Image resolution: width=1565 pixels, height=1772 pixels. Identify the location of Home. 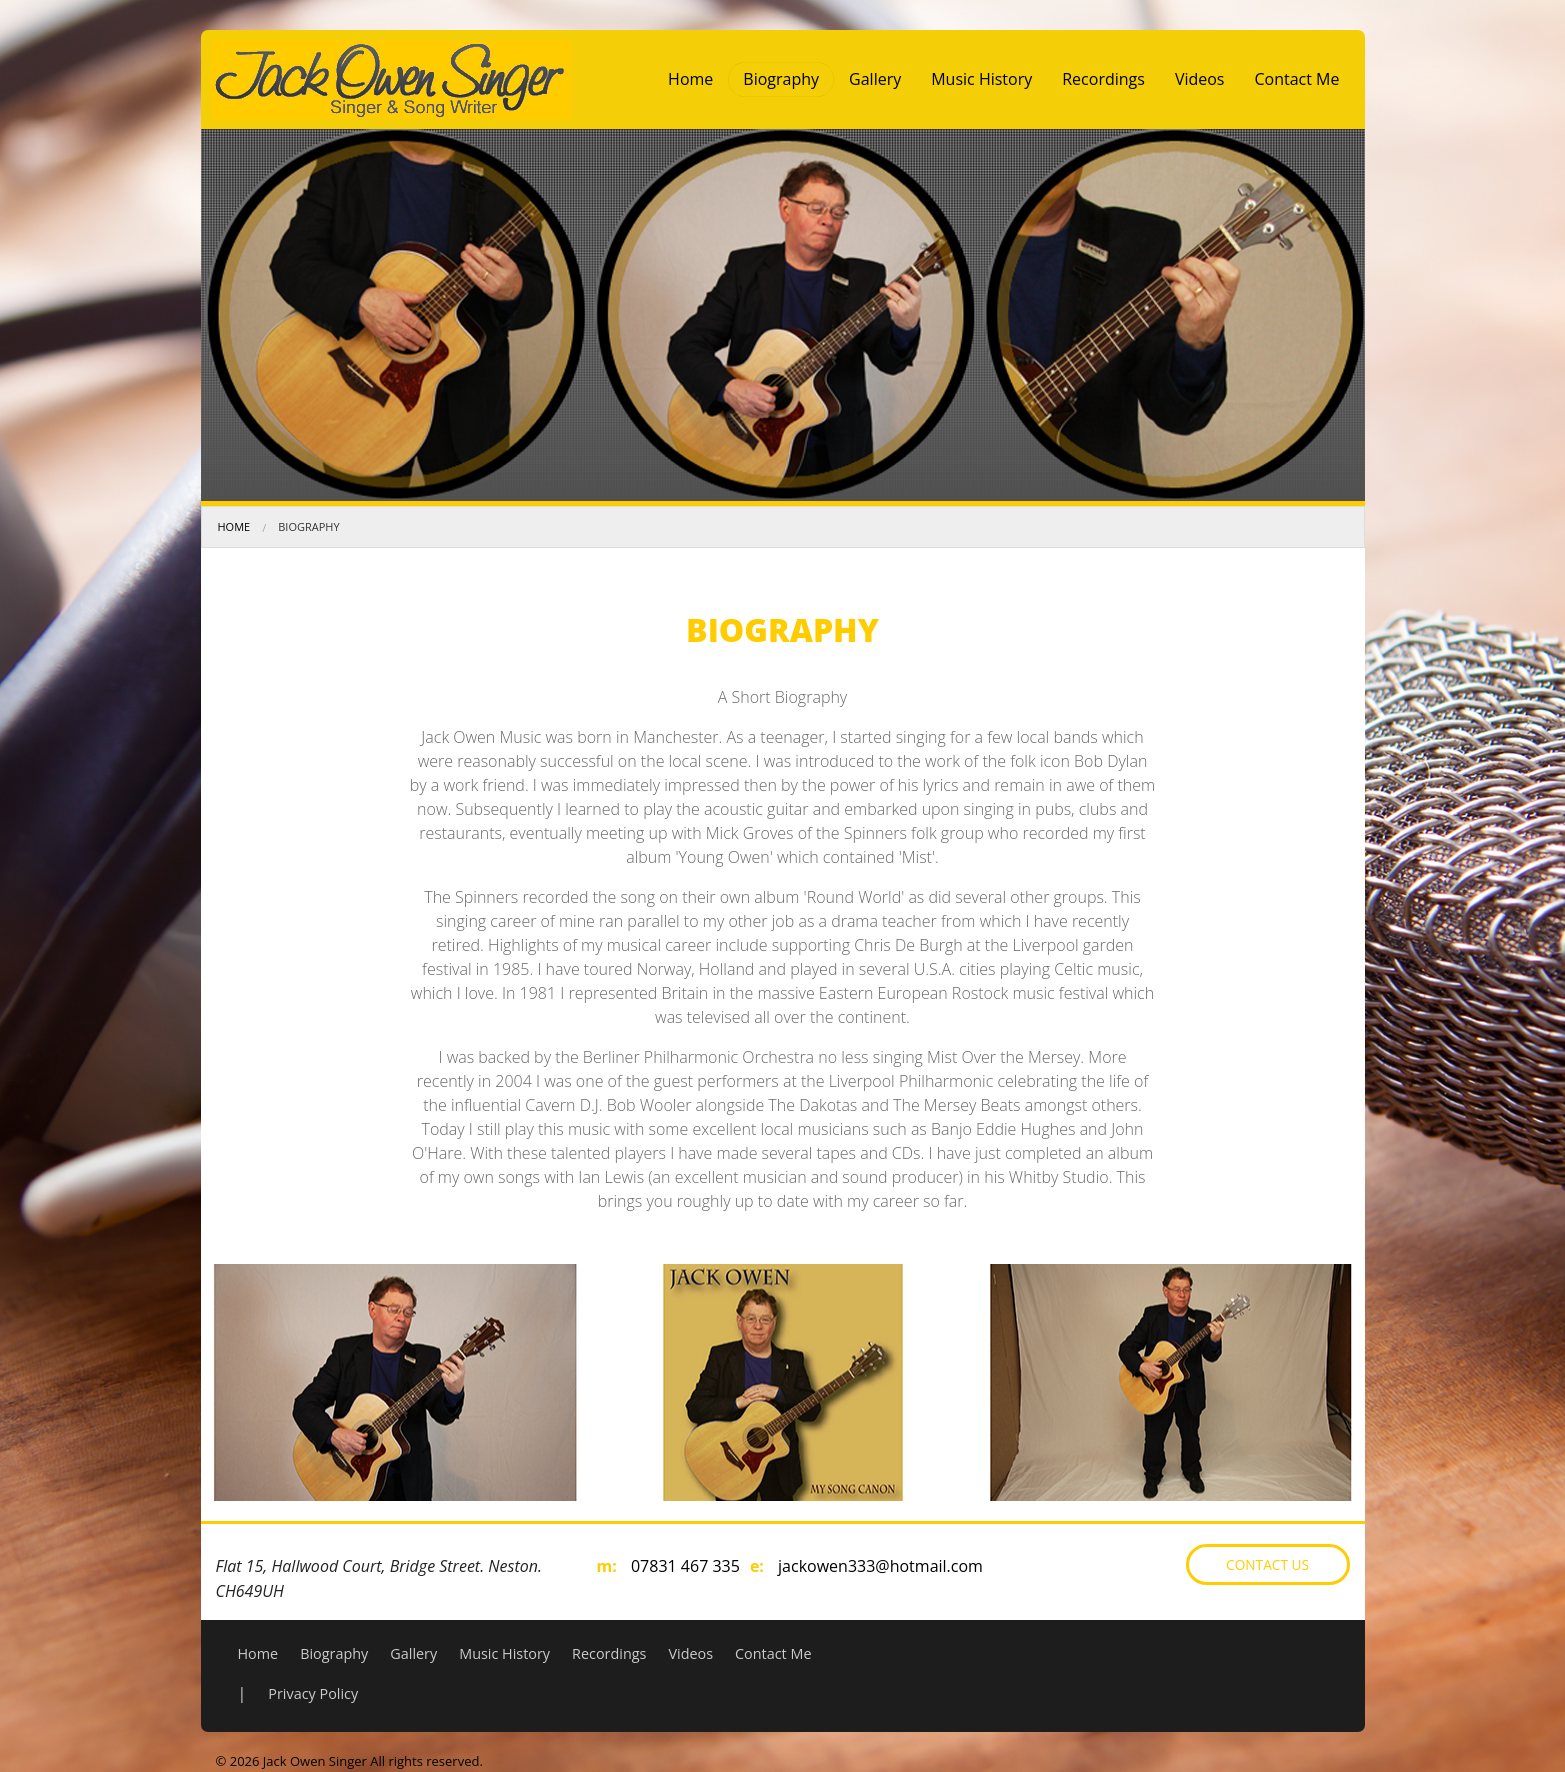
(690, 79).